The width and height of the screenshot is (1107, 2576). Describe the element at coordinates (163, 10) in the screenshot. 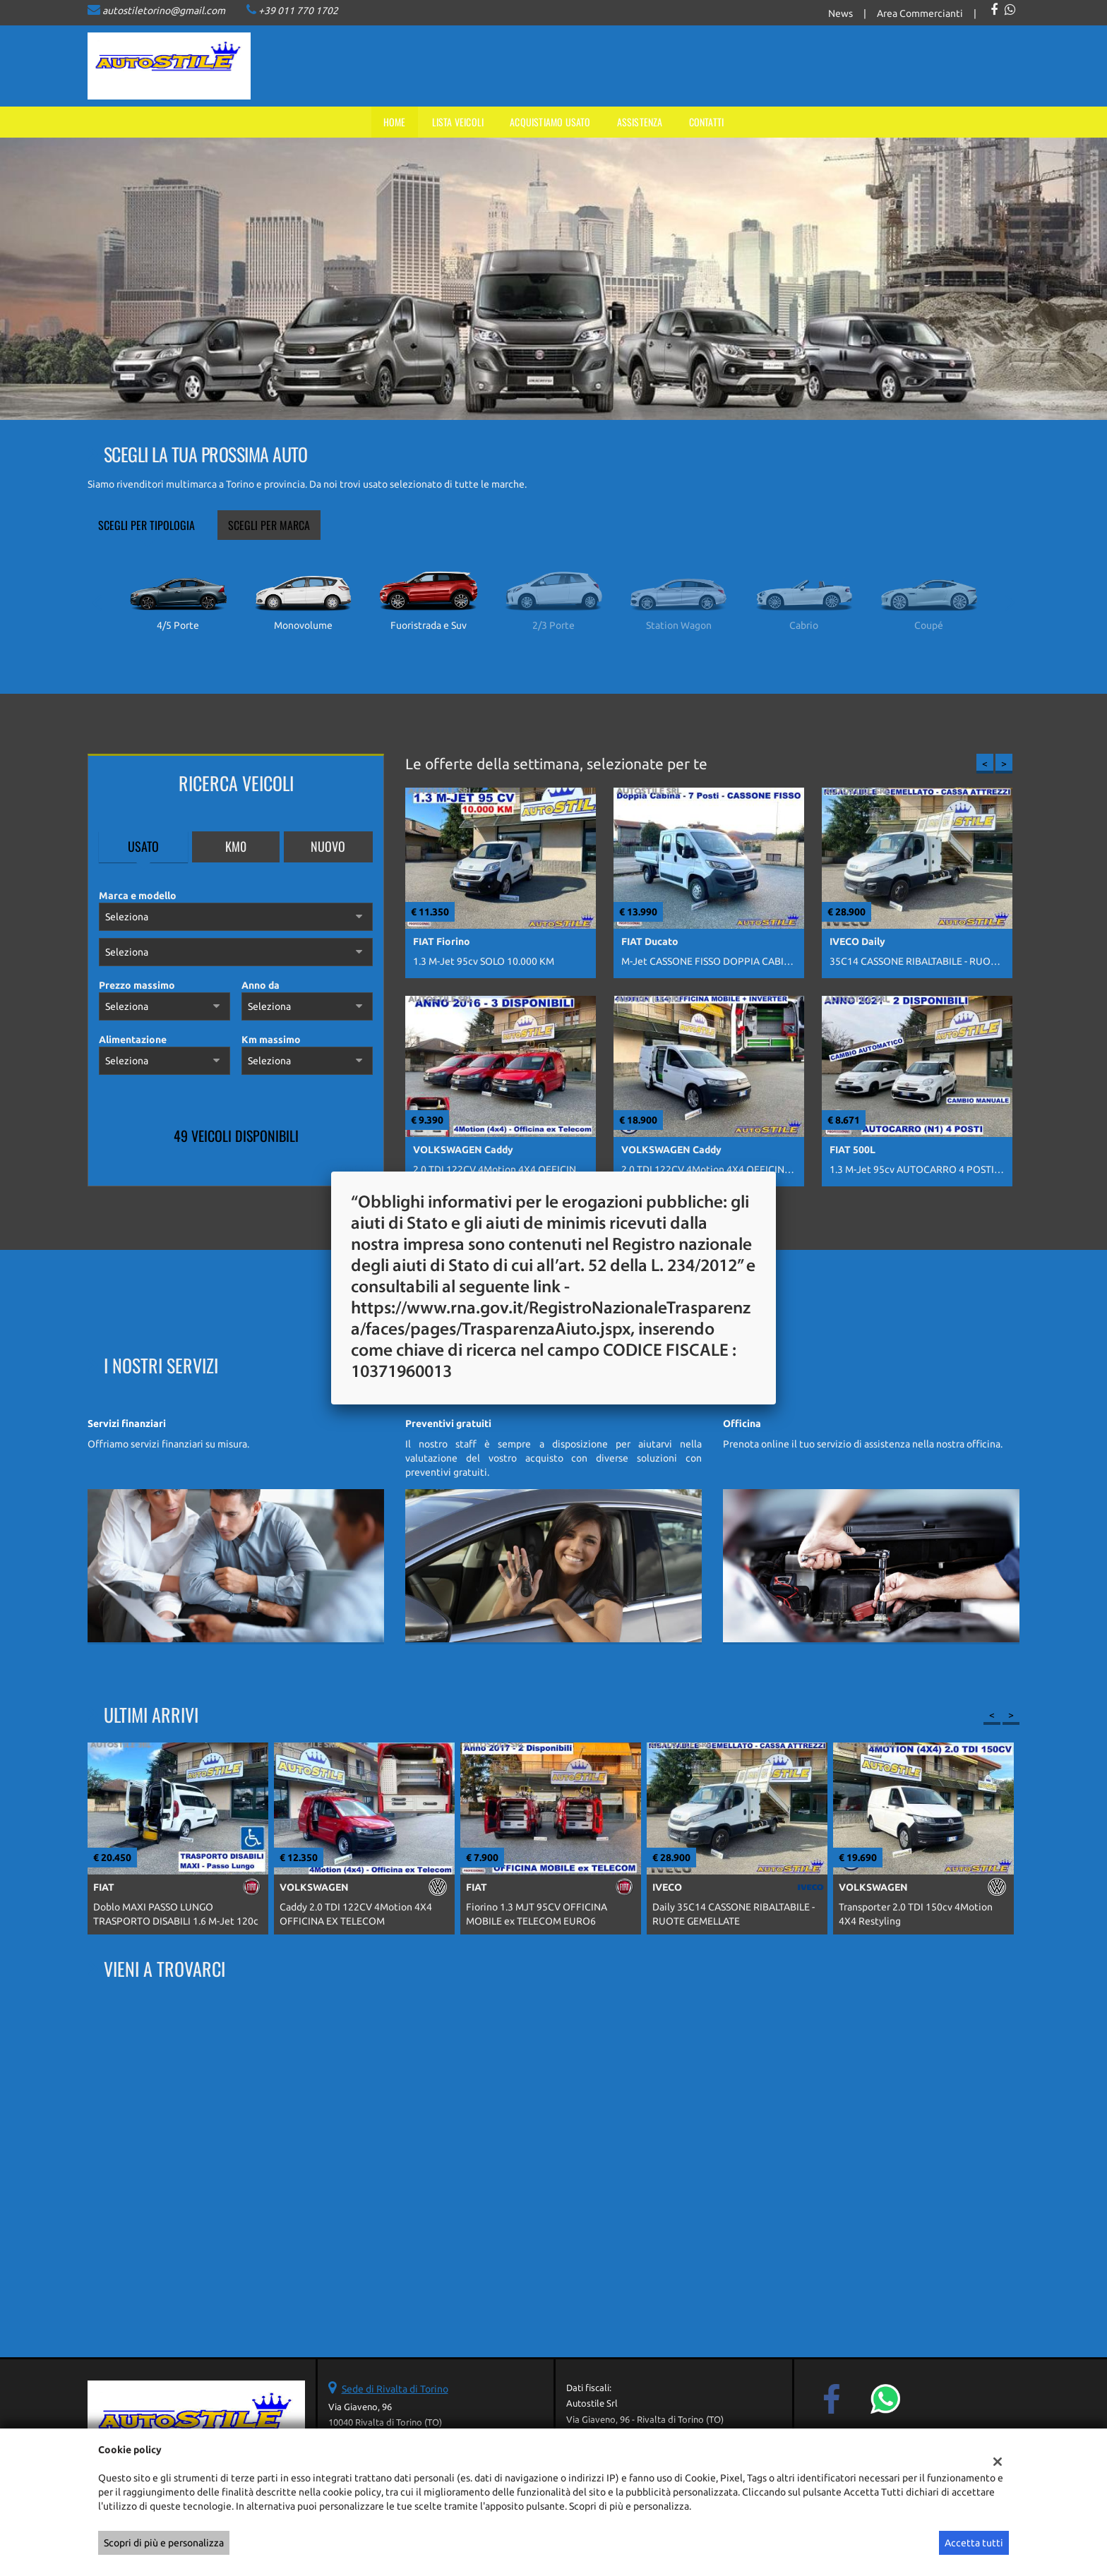

I see `autostiletorino@gmail.com` at that location.